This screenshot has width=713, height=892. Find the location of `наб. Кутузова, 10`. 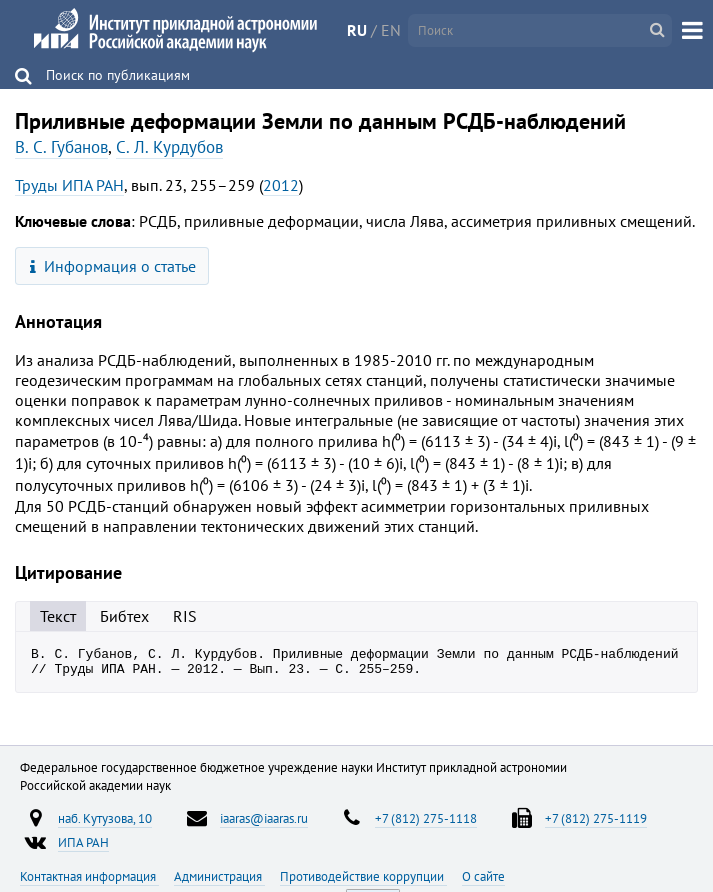

наб. Кутузова, 10 is located at coordinates (105, 824).